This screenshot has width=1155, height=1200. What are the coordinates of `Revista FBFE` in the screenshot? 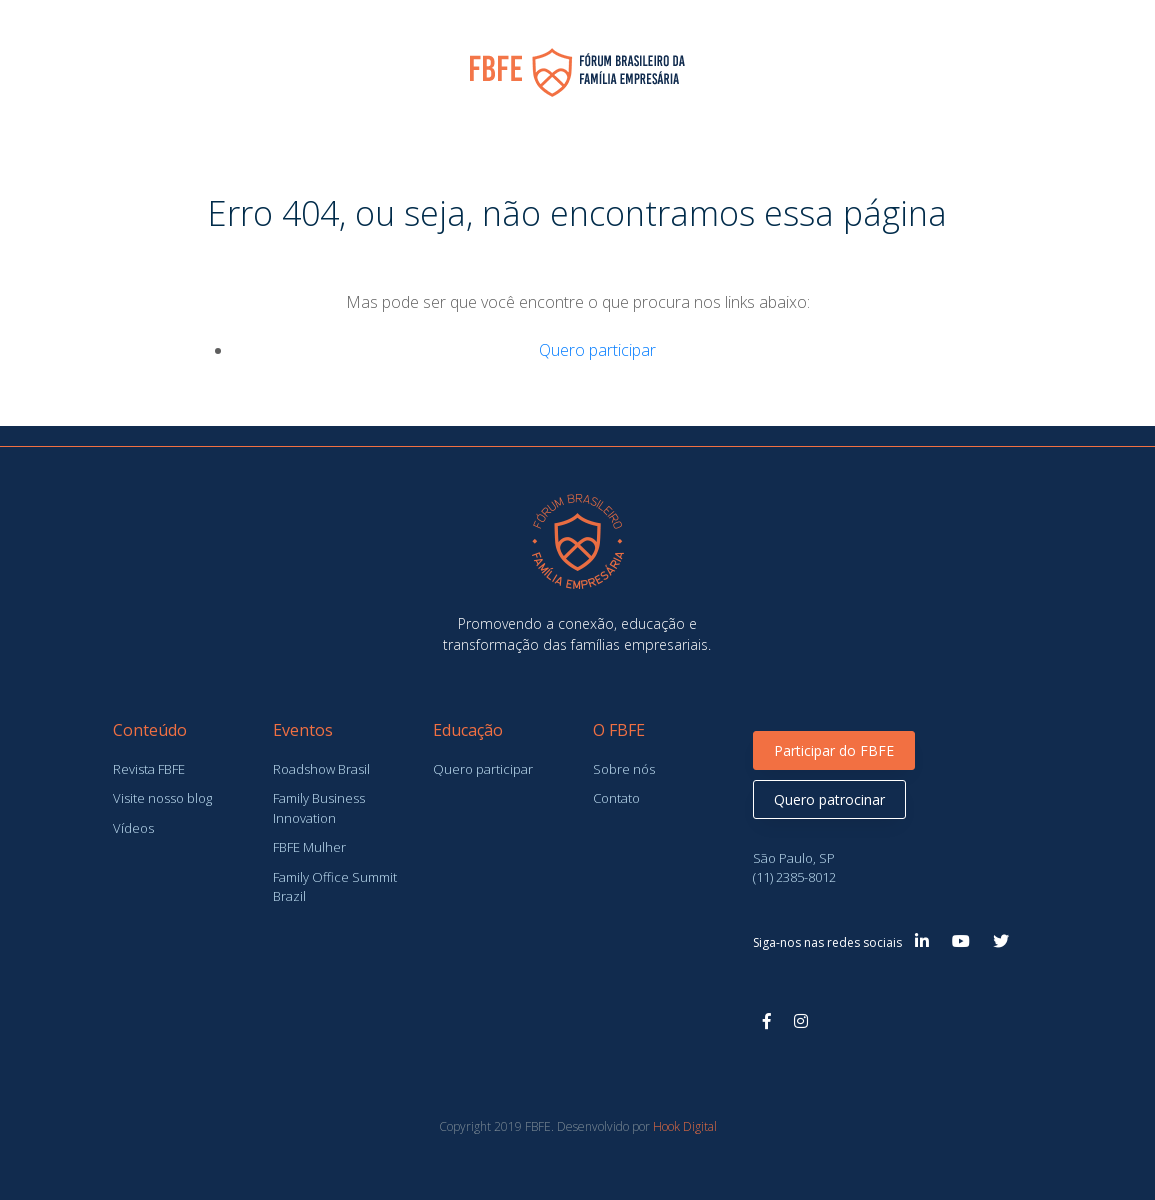 It's located at (149, 769).